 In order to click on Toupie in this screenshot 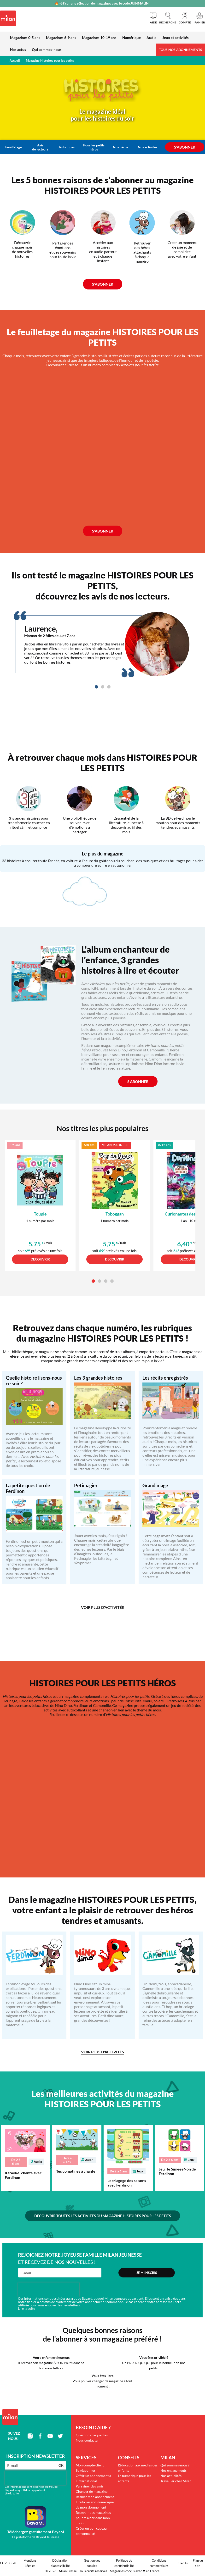, I will do `click(40, 1213)`.